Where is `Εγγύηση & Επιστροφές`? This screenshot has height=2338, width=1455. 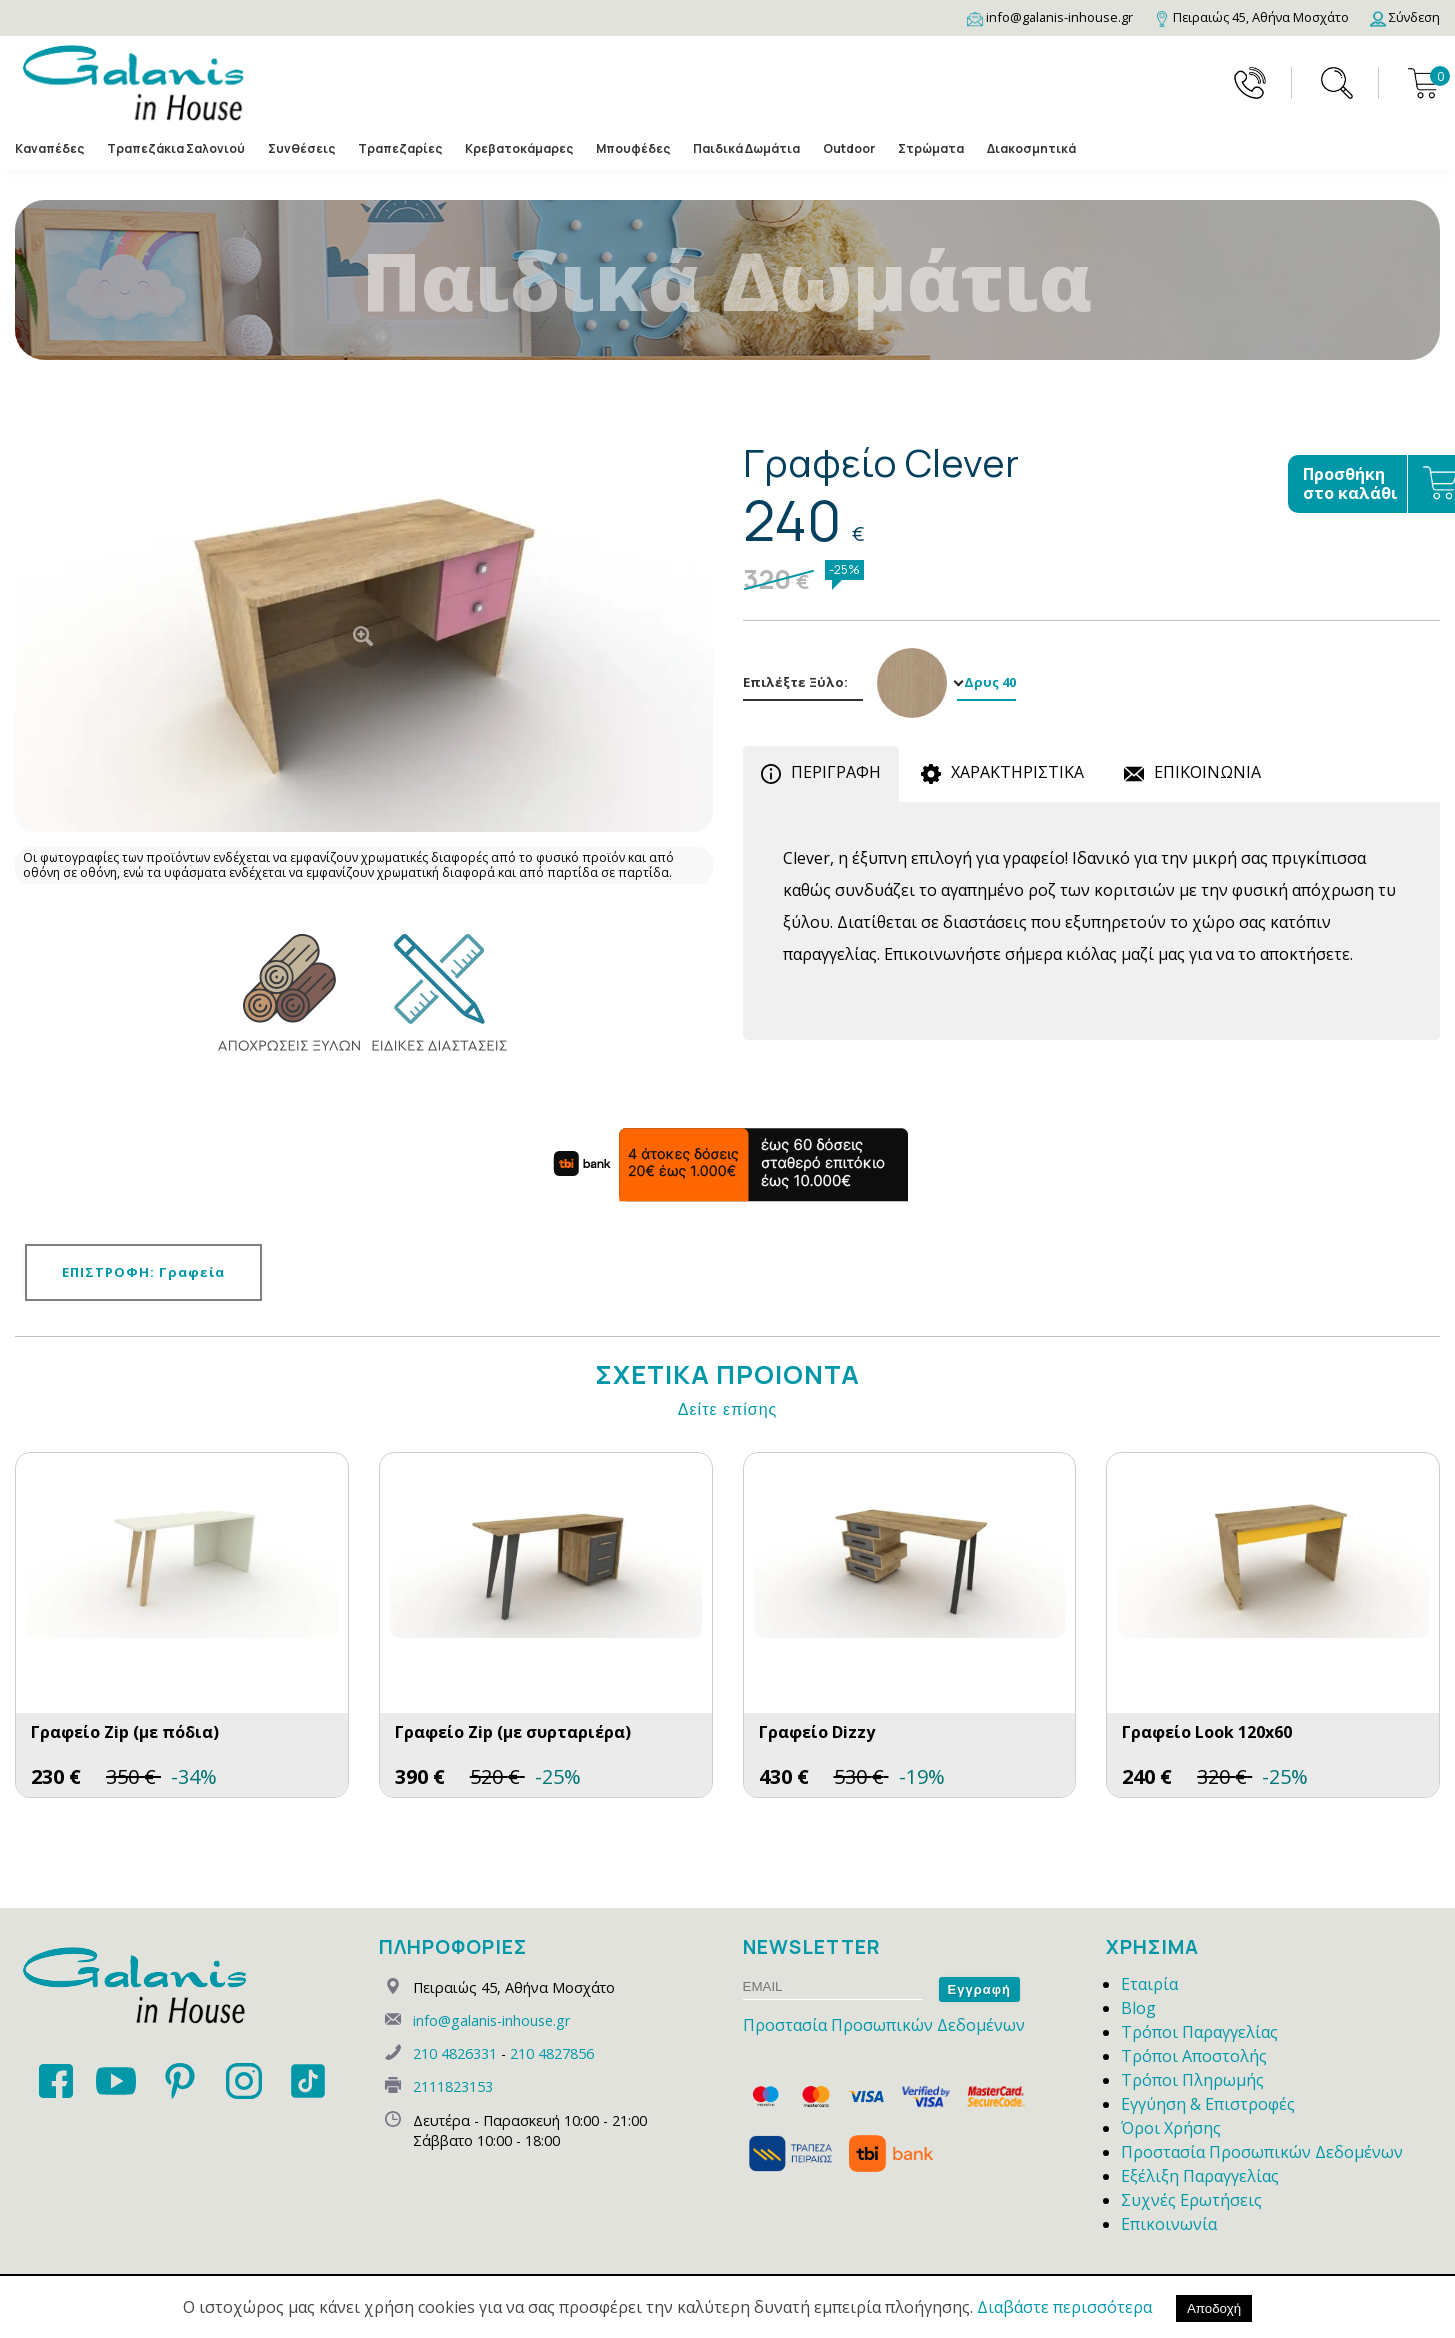 Εγγύηση & Επιστροφές is located at coordinates (1208, 2104).